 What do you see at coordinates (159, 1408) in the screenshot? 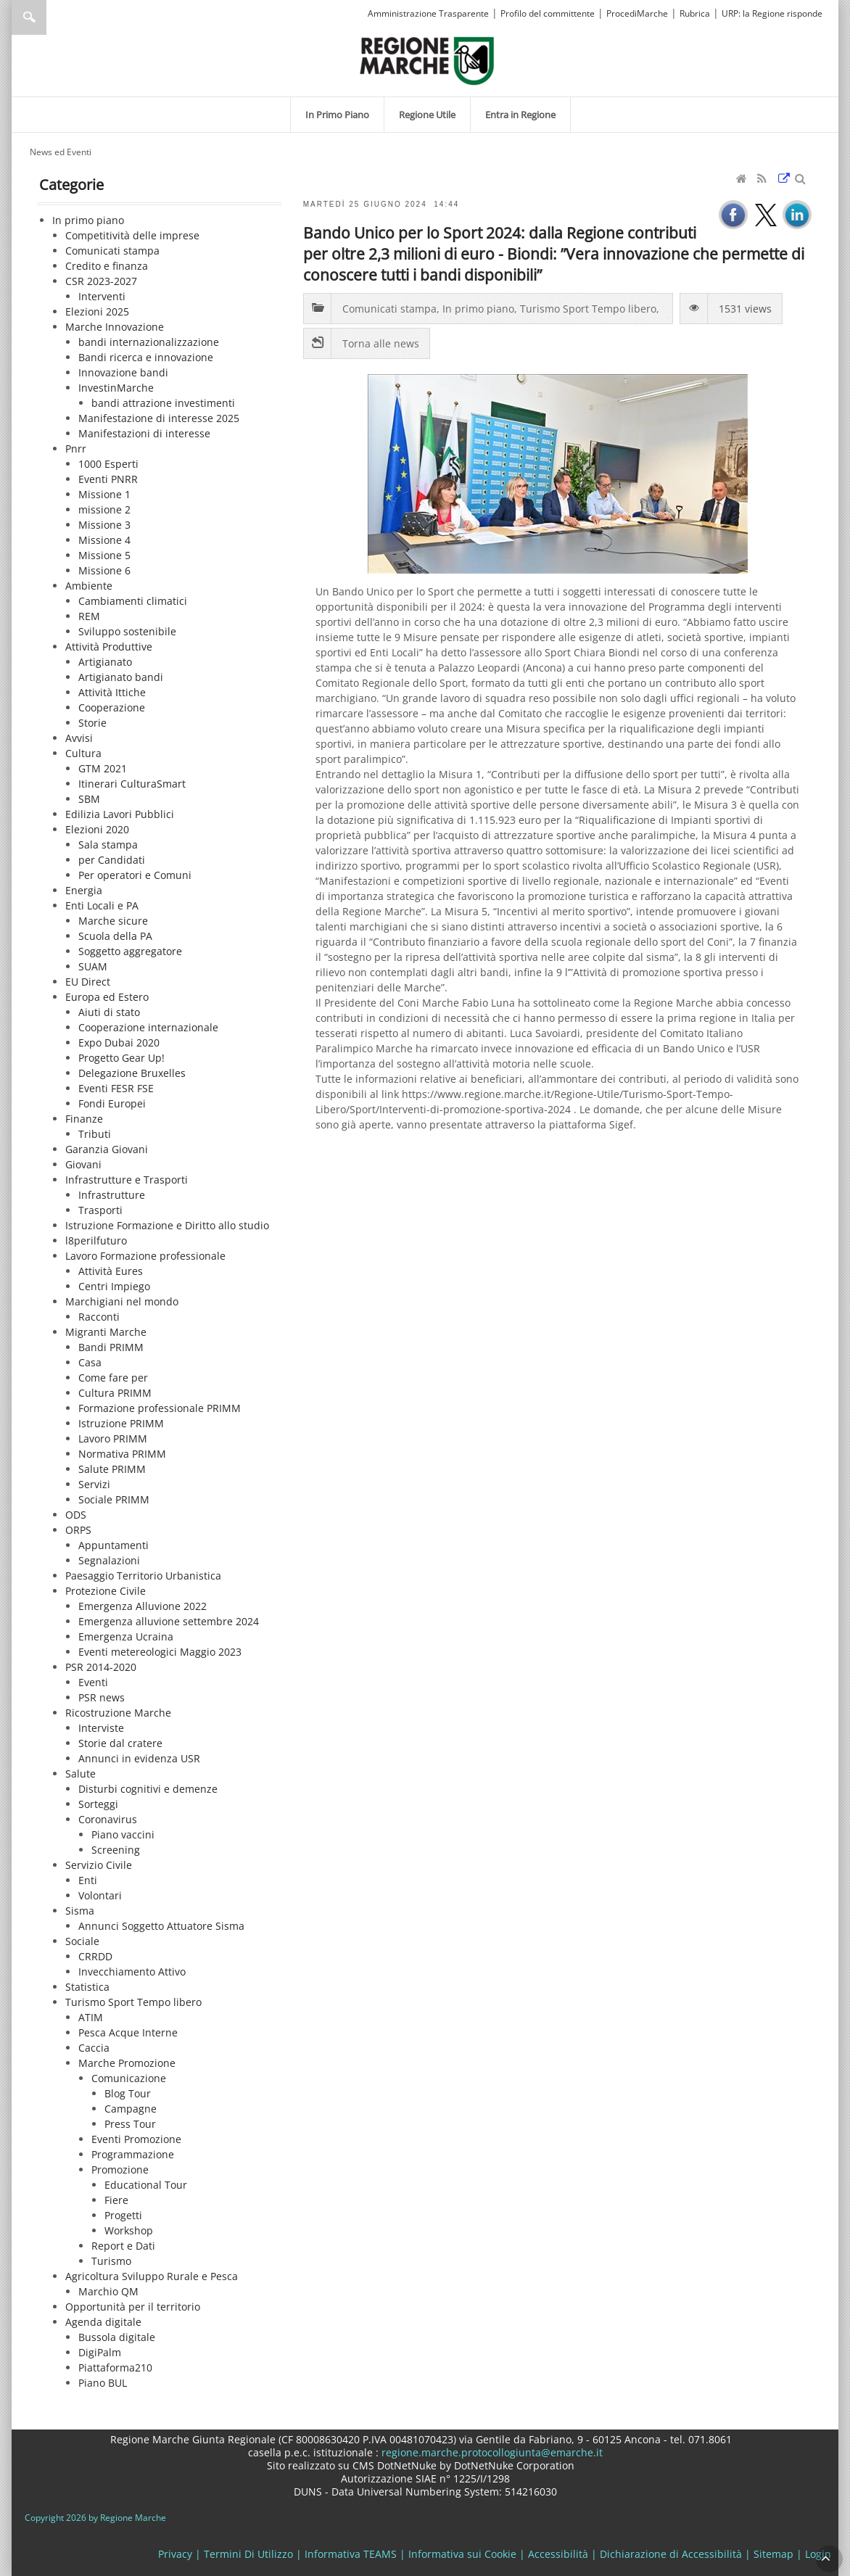
I see `Formazione professionale PRIMM` at bounding box center [159, 1408].